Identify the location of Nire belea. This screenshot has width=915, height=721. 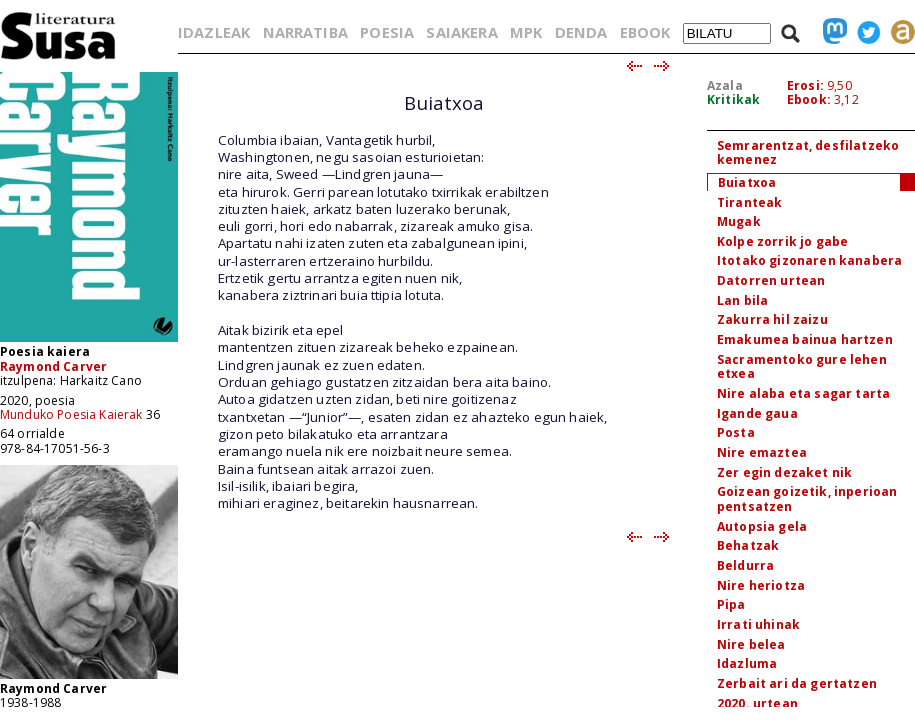
(751, 644).